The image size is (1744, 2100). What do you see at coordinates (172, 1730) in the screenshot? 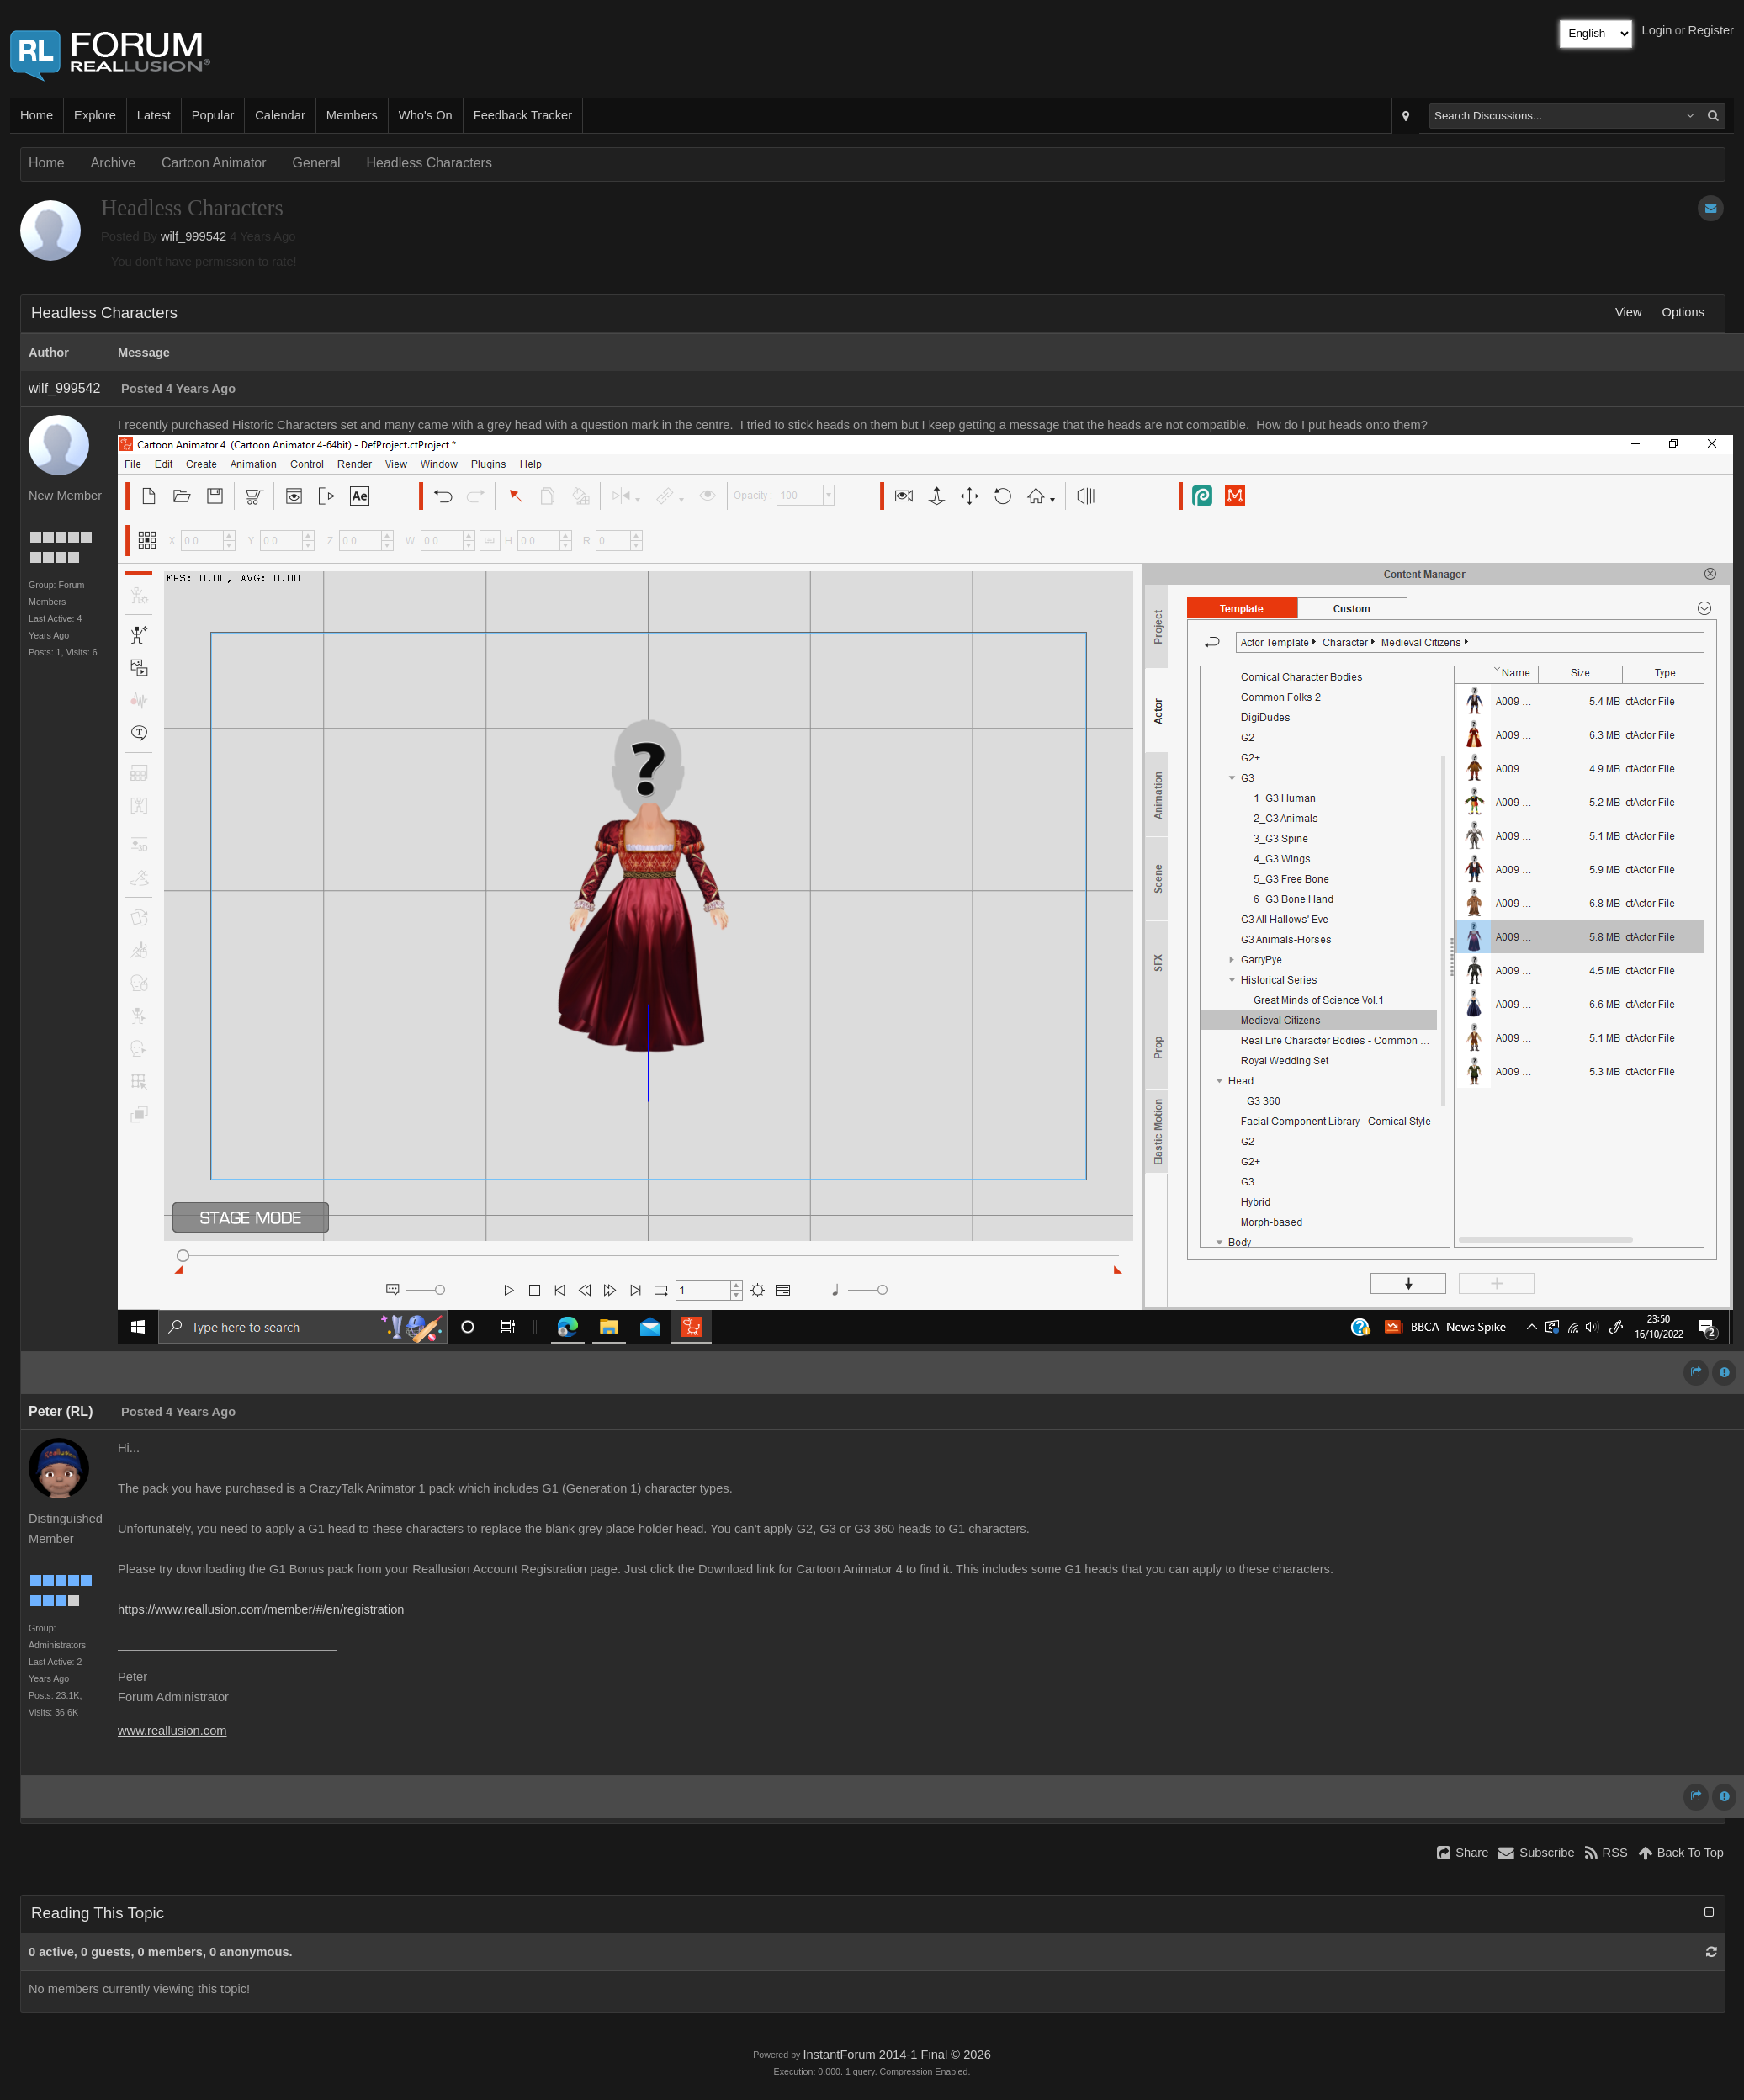
I see `www.reallusion.com` at bounding box center [172, 1730].